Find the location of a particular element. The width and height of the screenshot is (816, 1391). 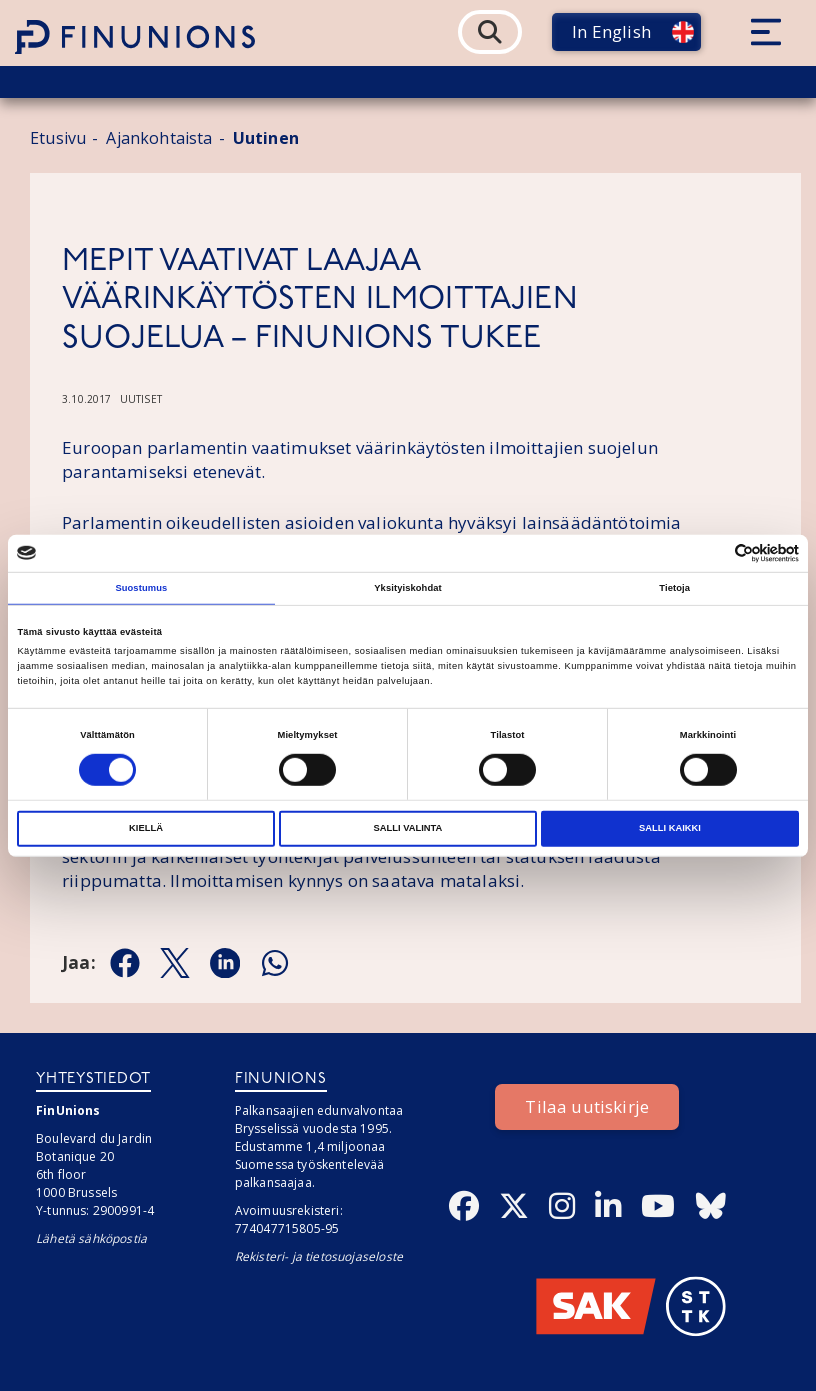

Uutiset is located at coordinates (141, 399).